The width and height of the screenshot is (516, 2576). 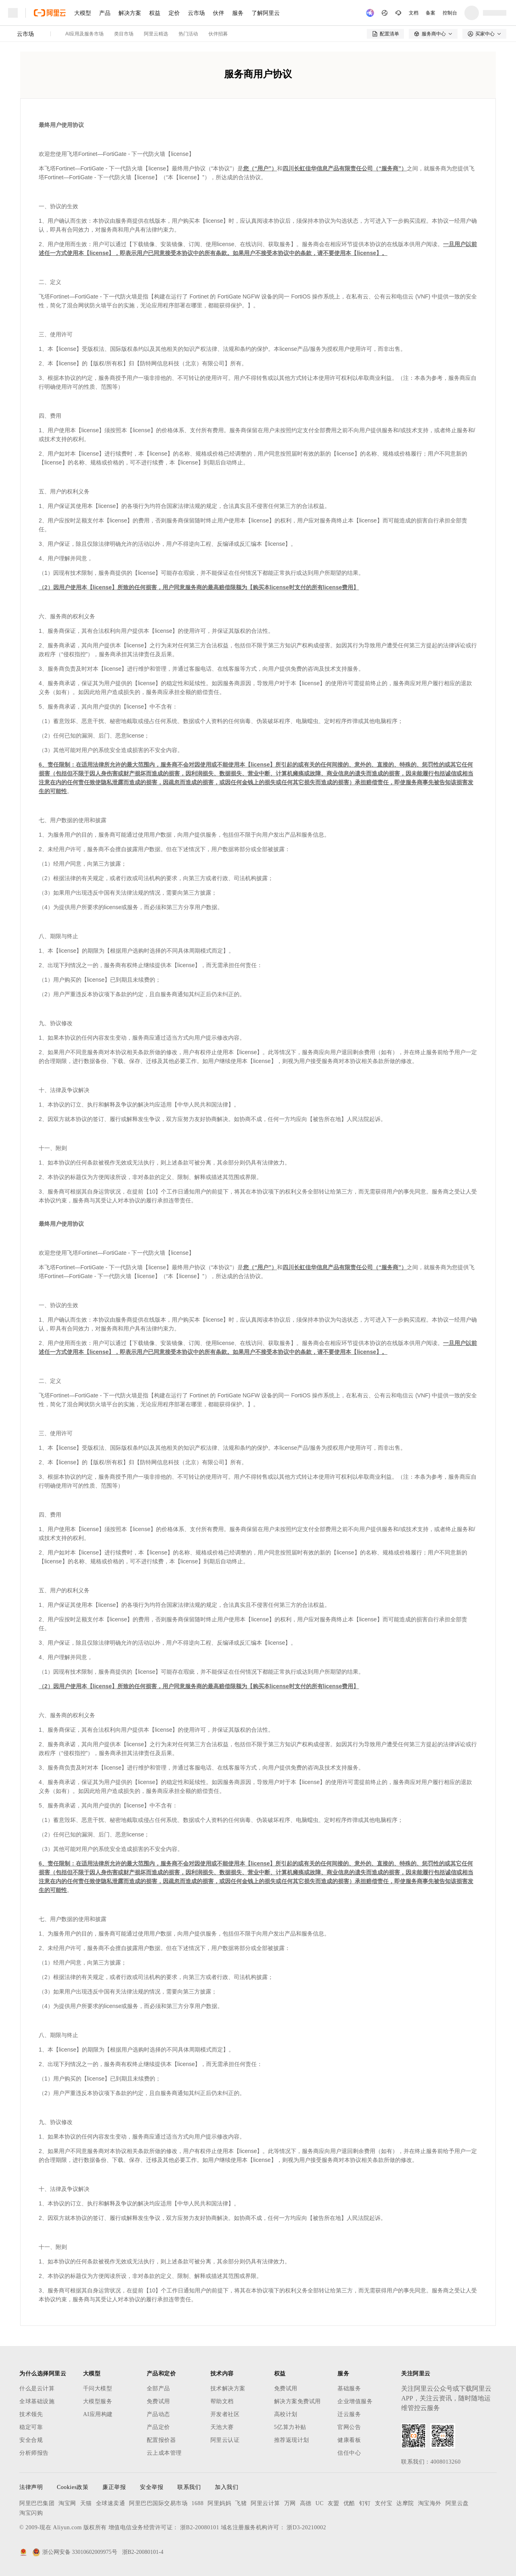 I want to click on 稳定可靠, so click(x=31, y=2427).